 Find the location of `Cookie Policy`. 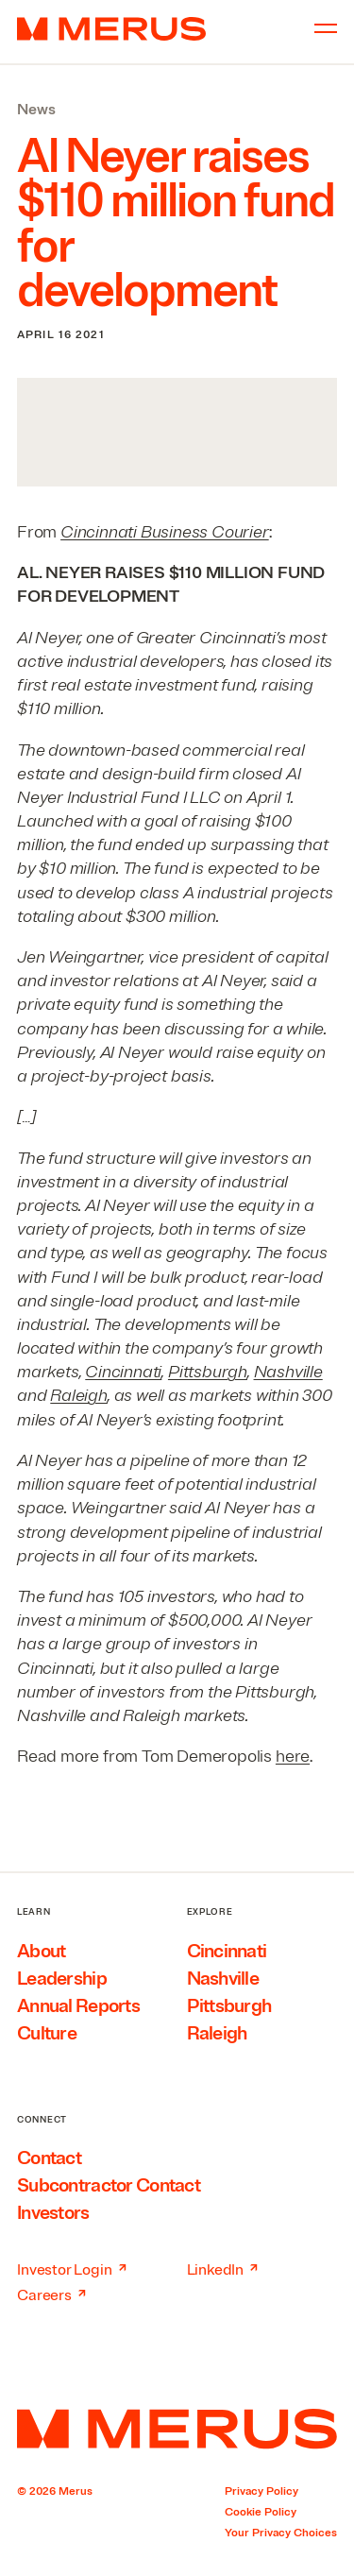

Cookie Policy is located at coordinates (260, 2512).